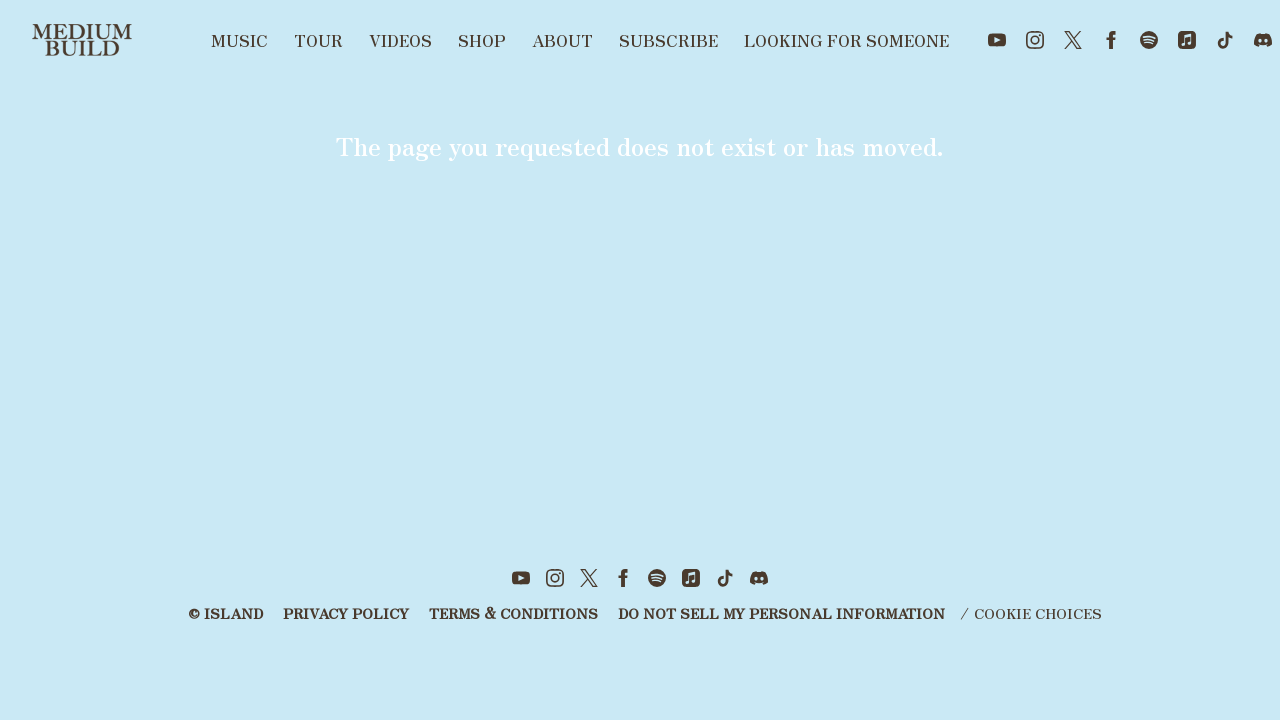 This screenshot has height=720, width=1280. Describe the element at coordinates (562, 40) in the screenshot. I see `About` at that location.